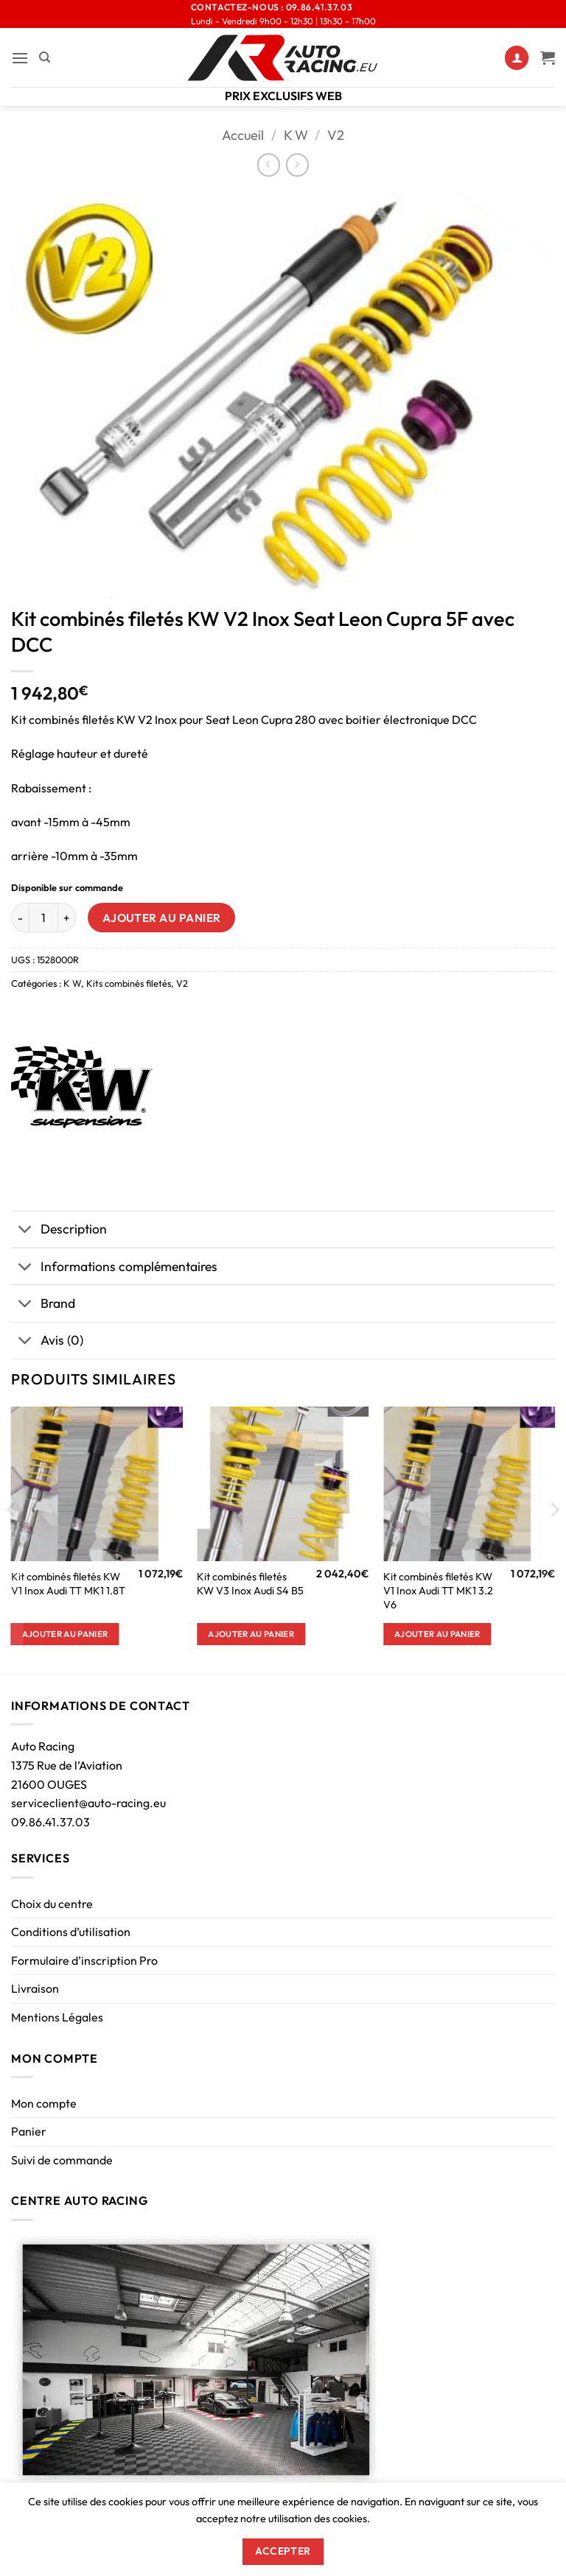 The height and width of the screenshot is (2576, 566). I want to click on Choix du centre, so click(52, 1903).